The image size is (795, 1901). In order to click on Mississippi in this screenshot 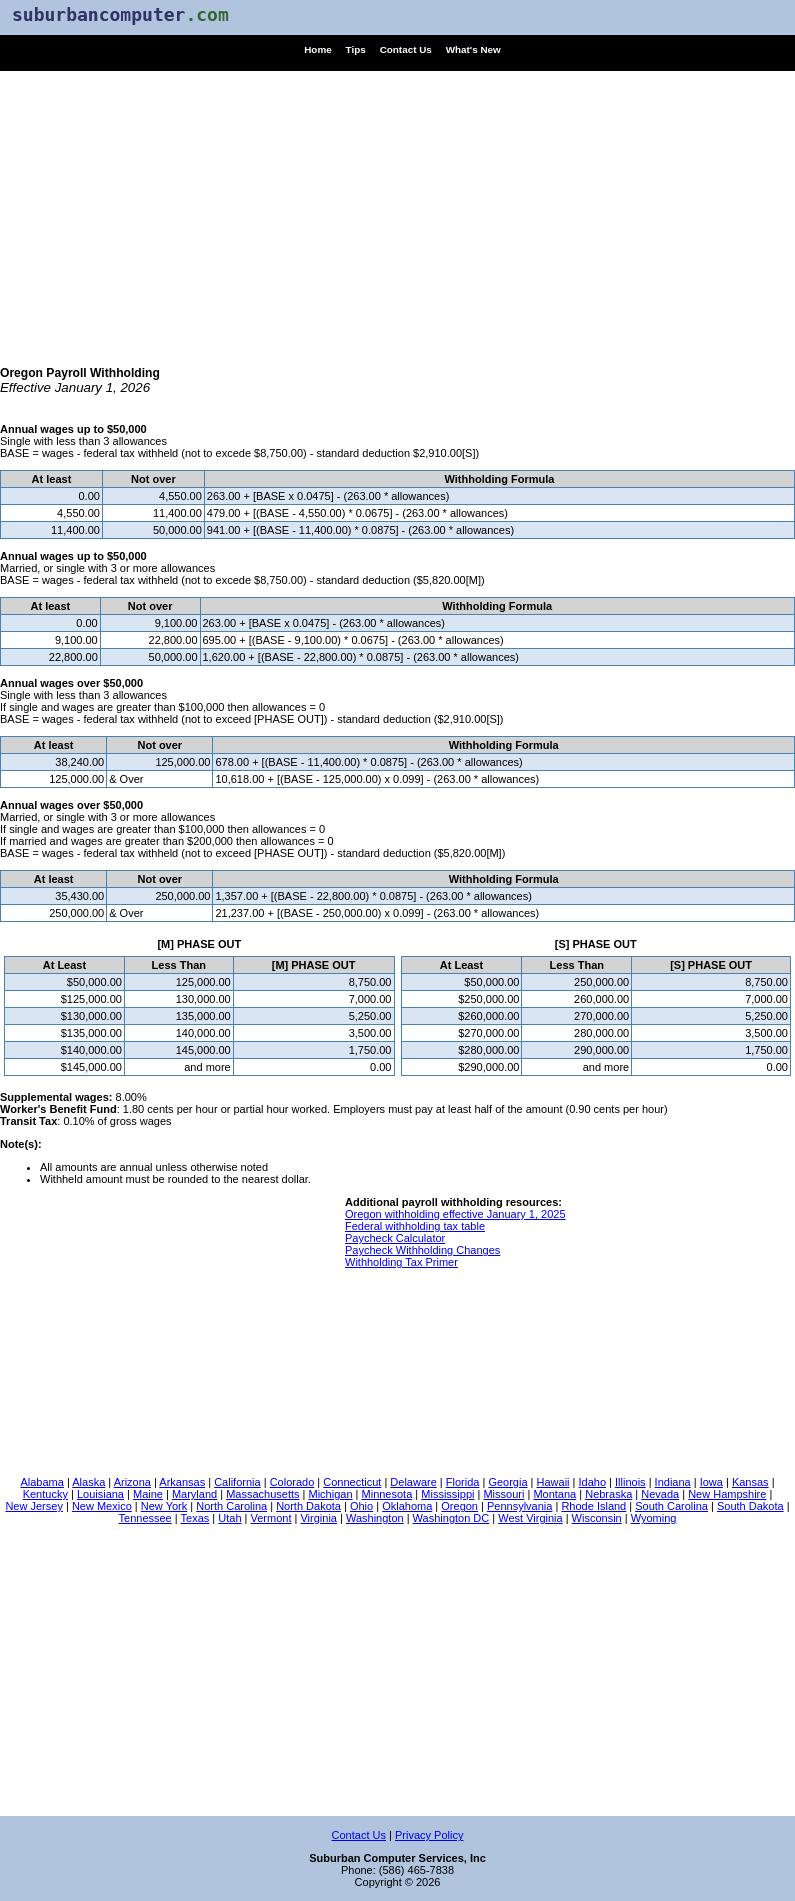, I will do `click(447, 1494)`.